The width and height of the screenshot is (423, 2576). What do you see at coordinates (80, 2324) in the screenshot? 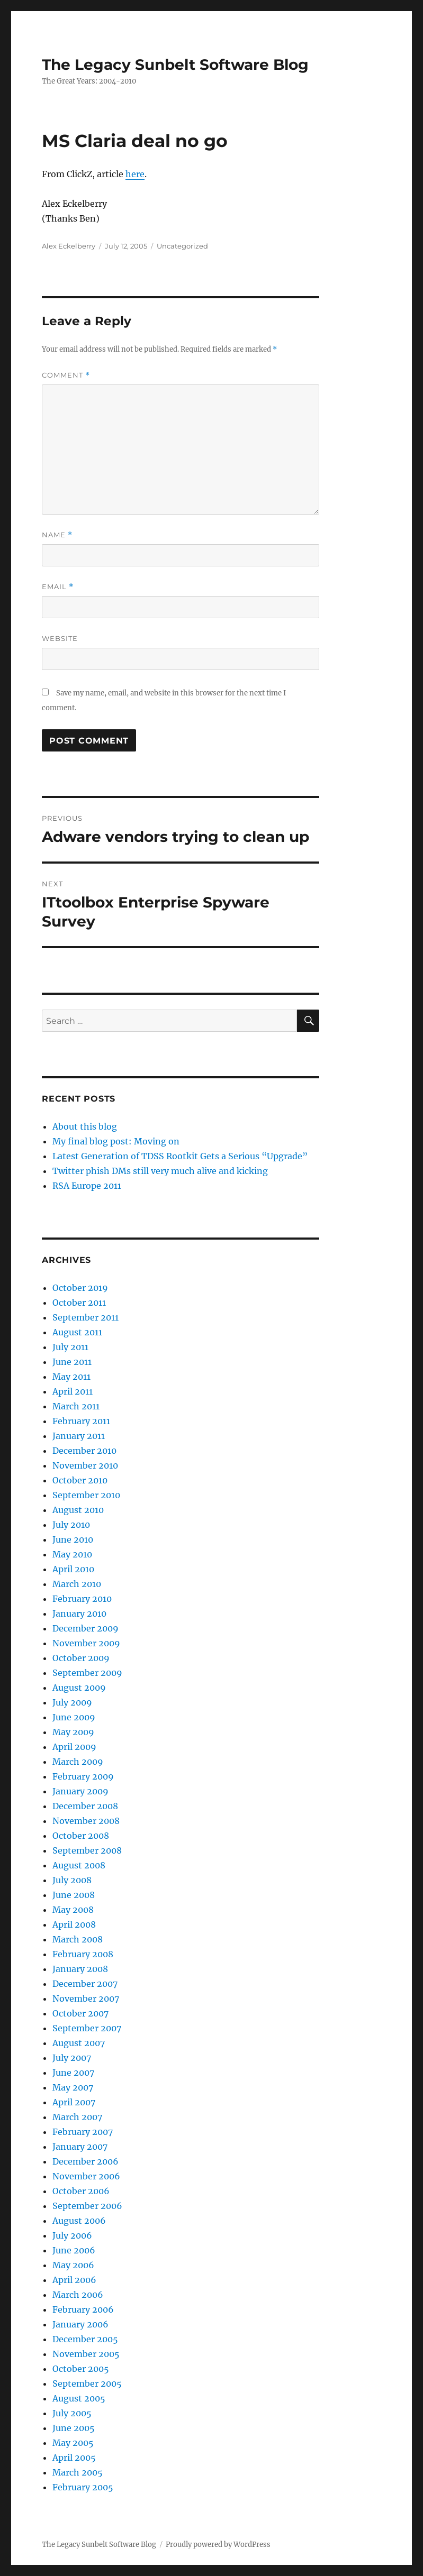
I see `January 2006` at bounding box center [80, 2324].